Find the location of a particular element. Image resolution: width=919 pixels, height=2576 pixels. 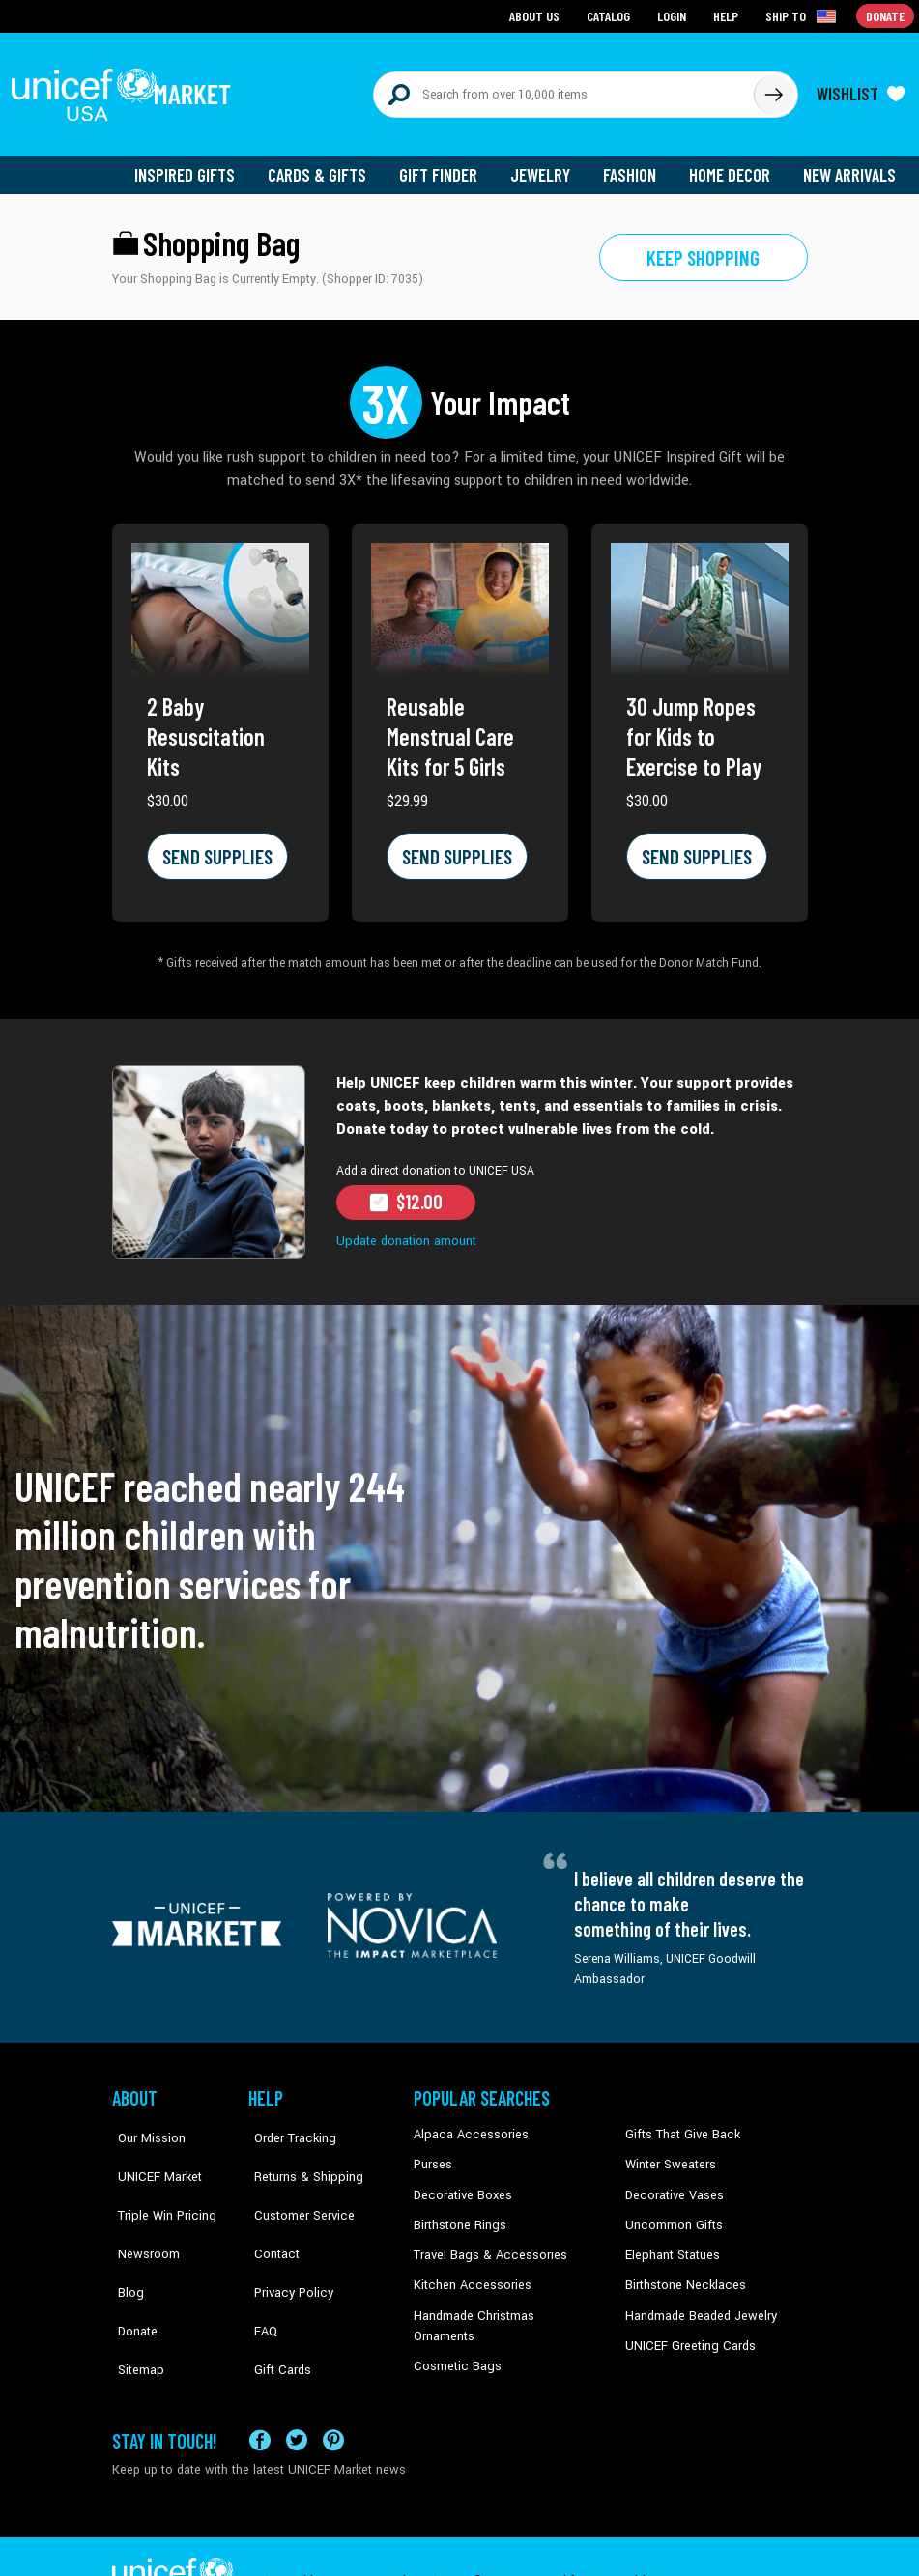

Cards & Gifts is located at coordinates (328, 164).